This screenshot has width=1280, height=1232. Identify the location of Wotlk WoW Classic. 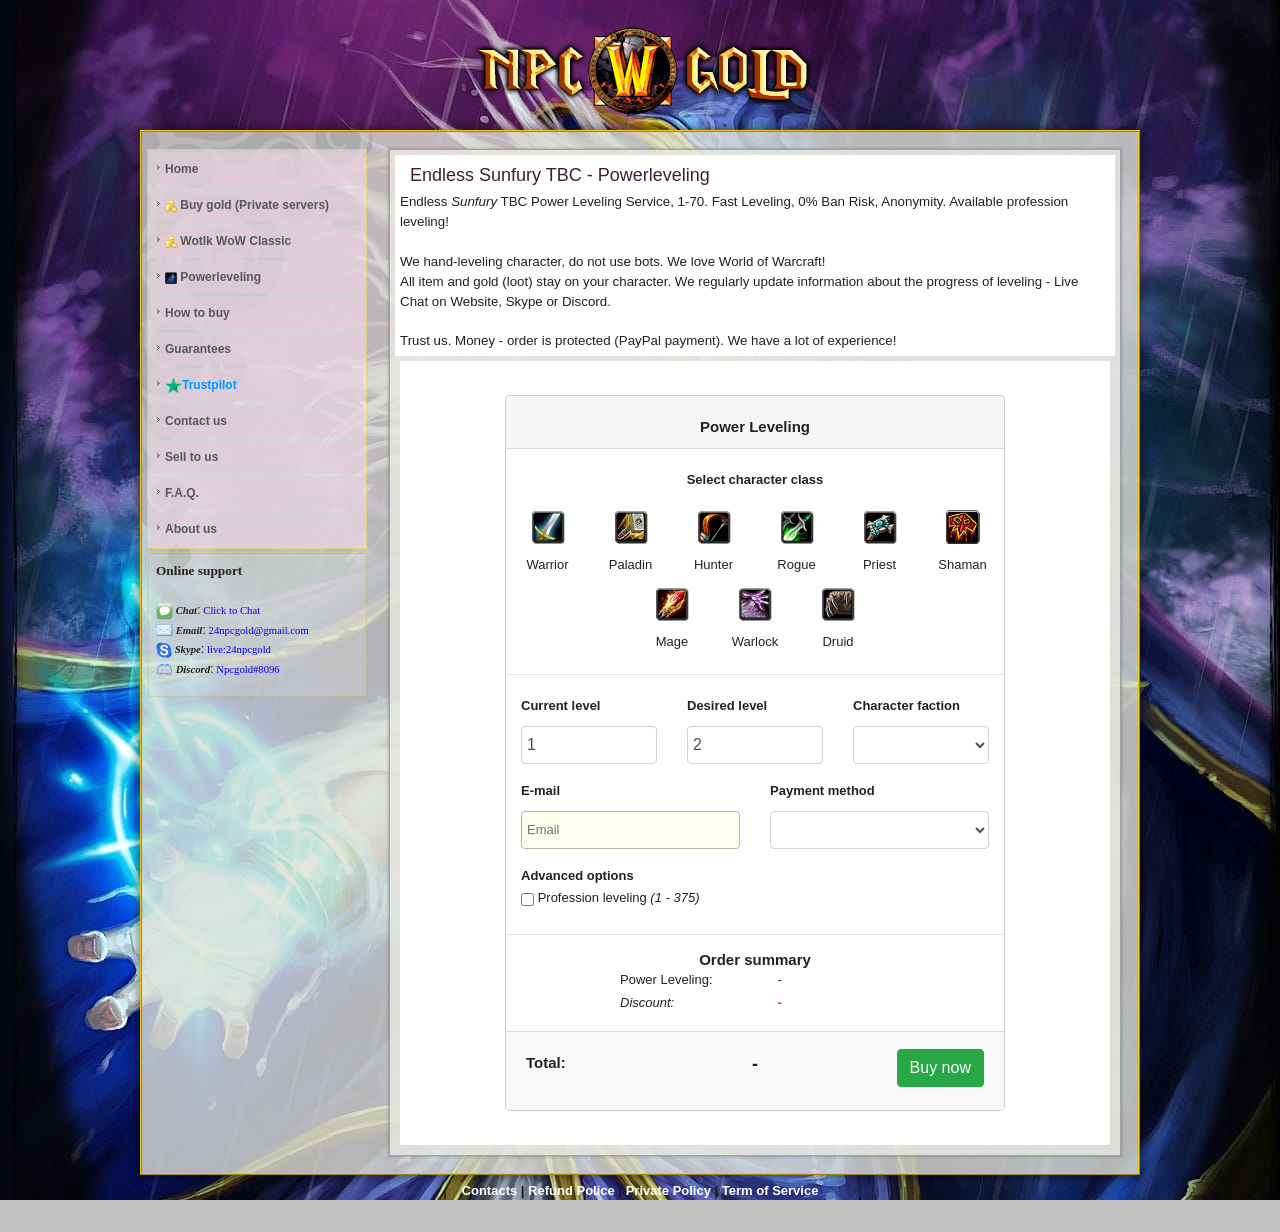
(228, 241).